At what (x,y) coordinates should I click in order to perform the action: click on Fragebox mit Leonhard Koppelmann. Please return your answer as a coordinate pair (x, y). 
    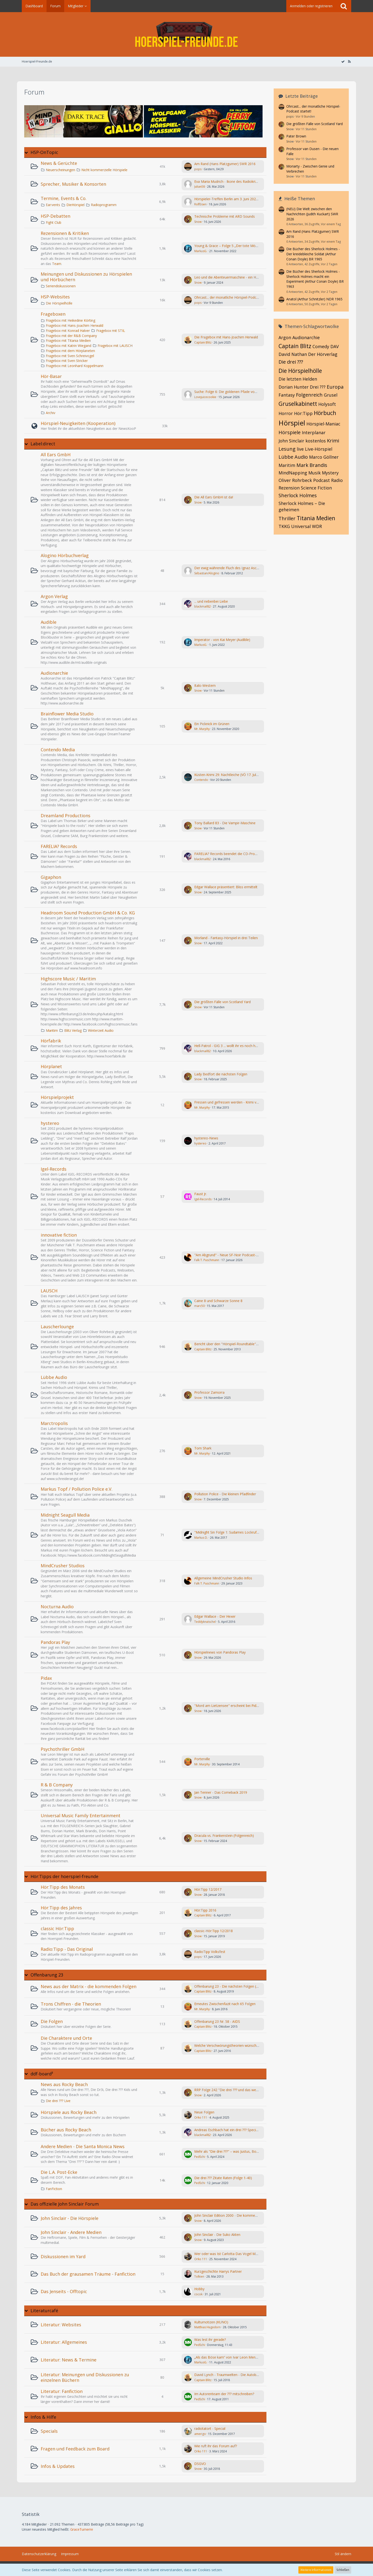
    Looking at the image, I should click on (74, 365).